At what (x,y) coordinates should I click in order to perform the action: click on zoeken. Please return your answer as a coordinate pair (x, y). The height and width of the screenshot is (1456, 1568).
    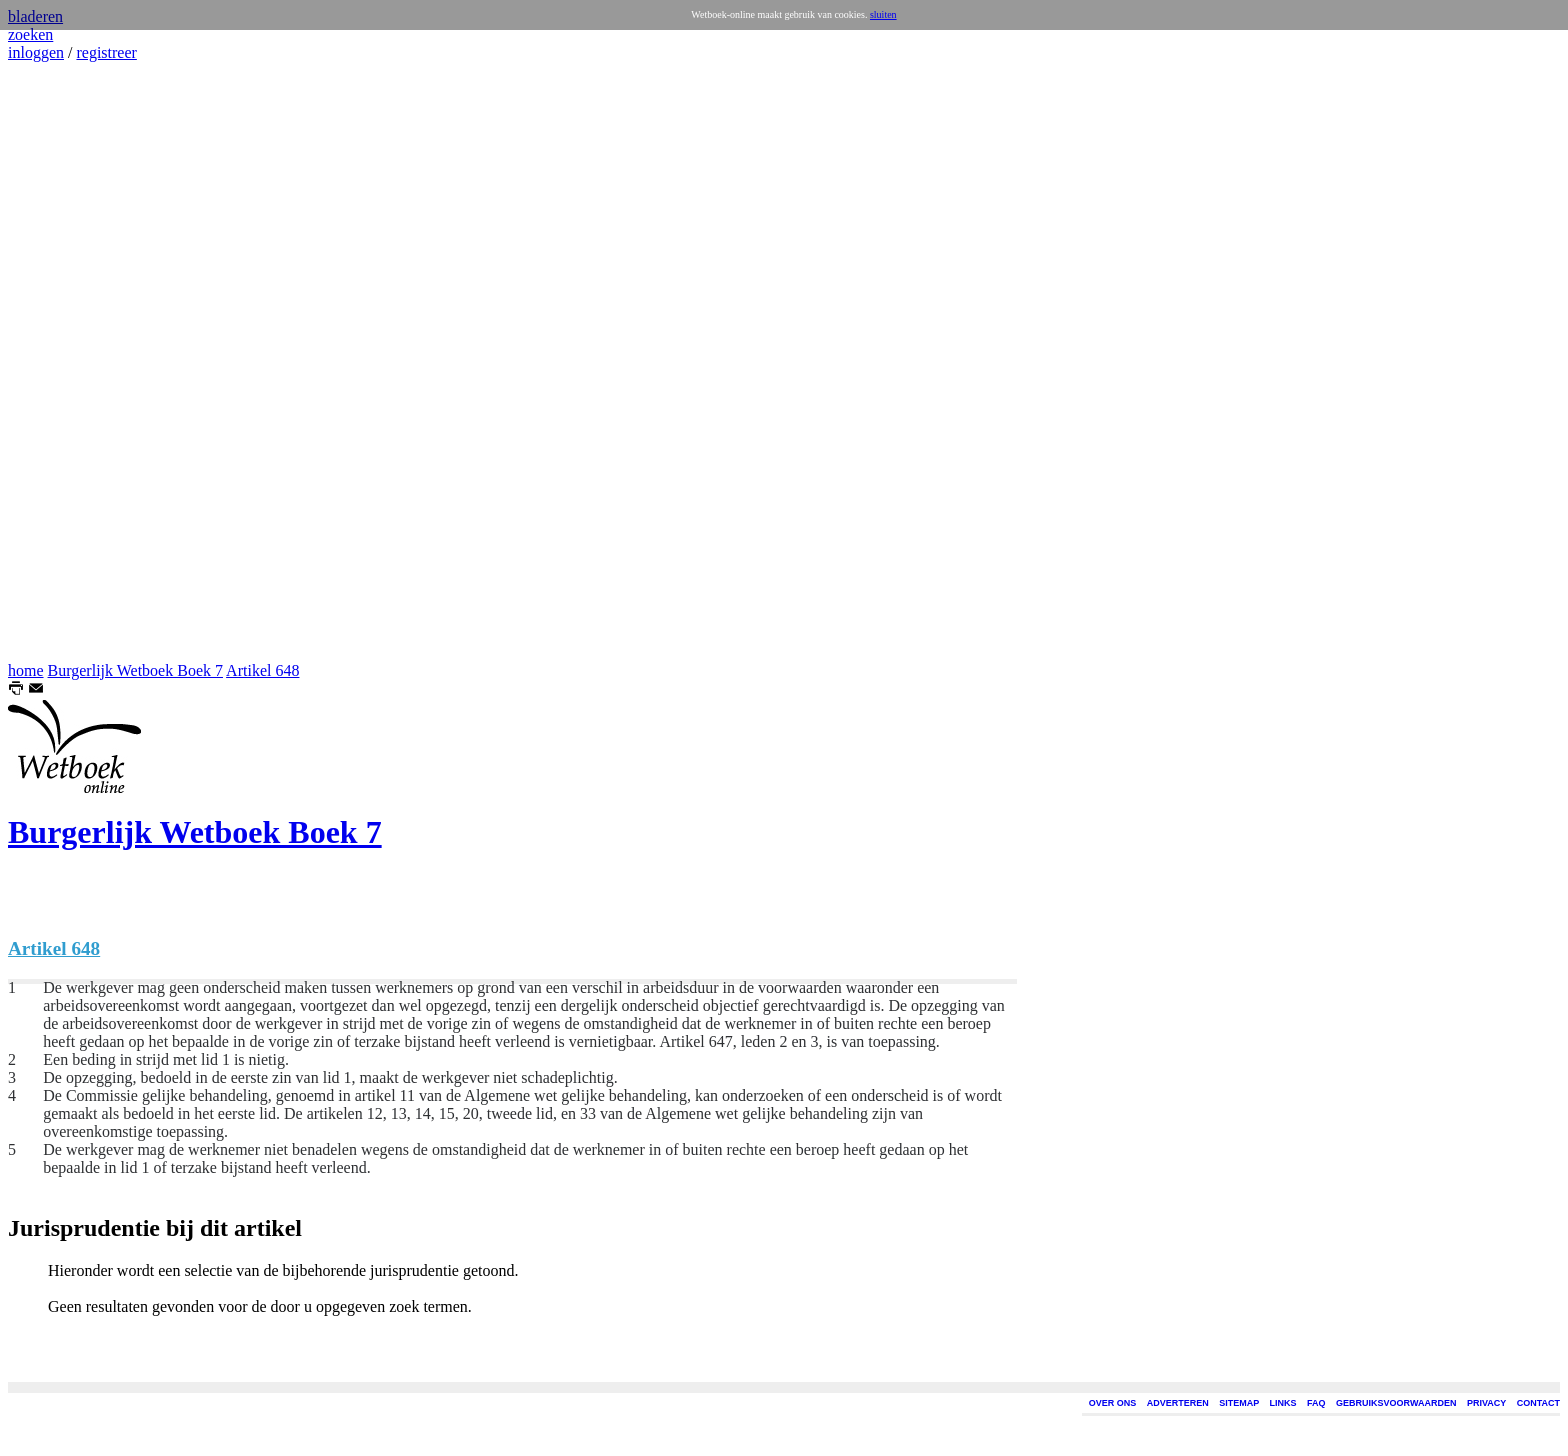
    Looking at the image, I should click on (30, 34).